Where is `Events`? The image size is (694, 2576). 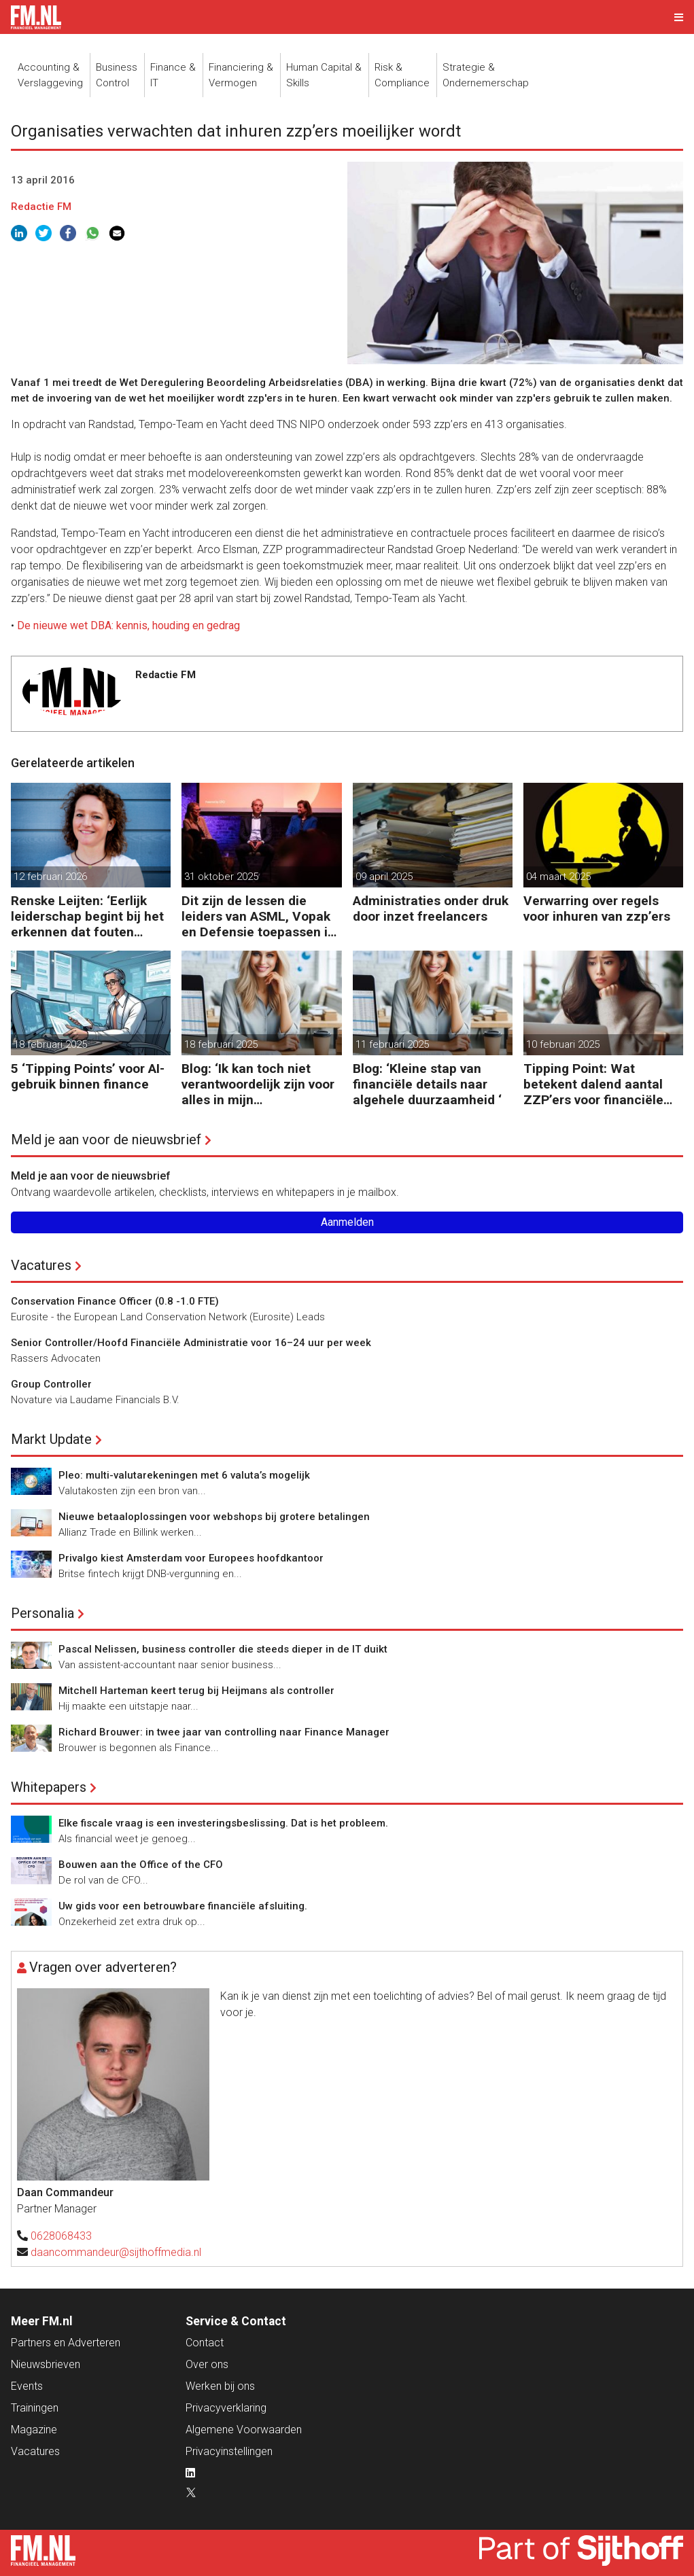
Events is located at coordinates (27, 2386).